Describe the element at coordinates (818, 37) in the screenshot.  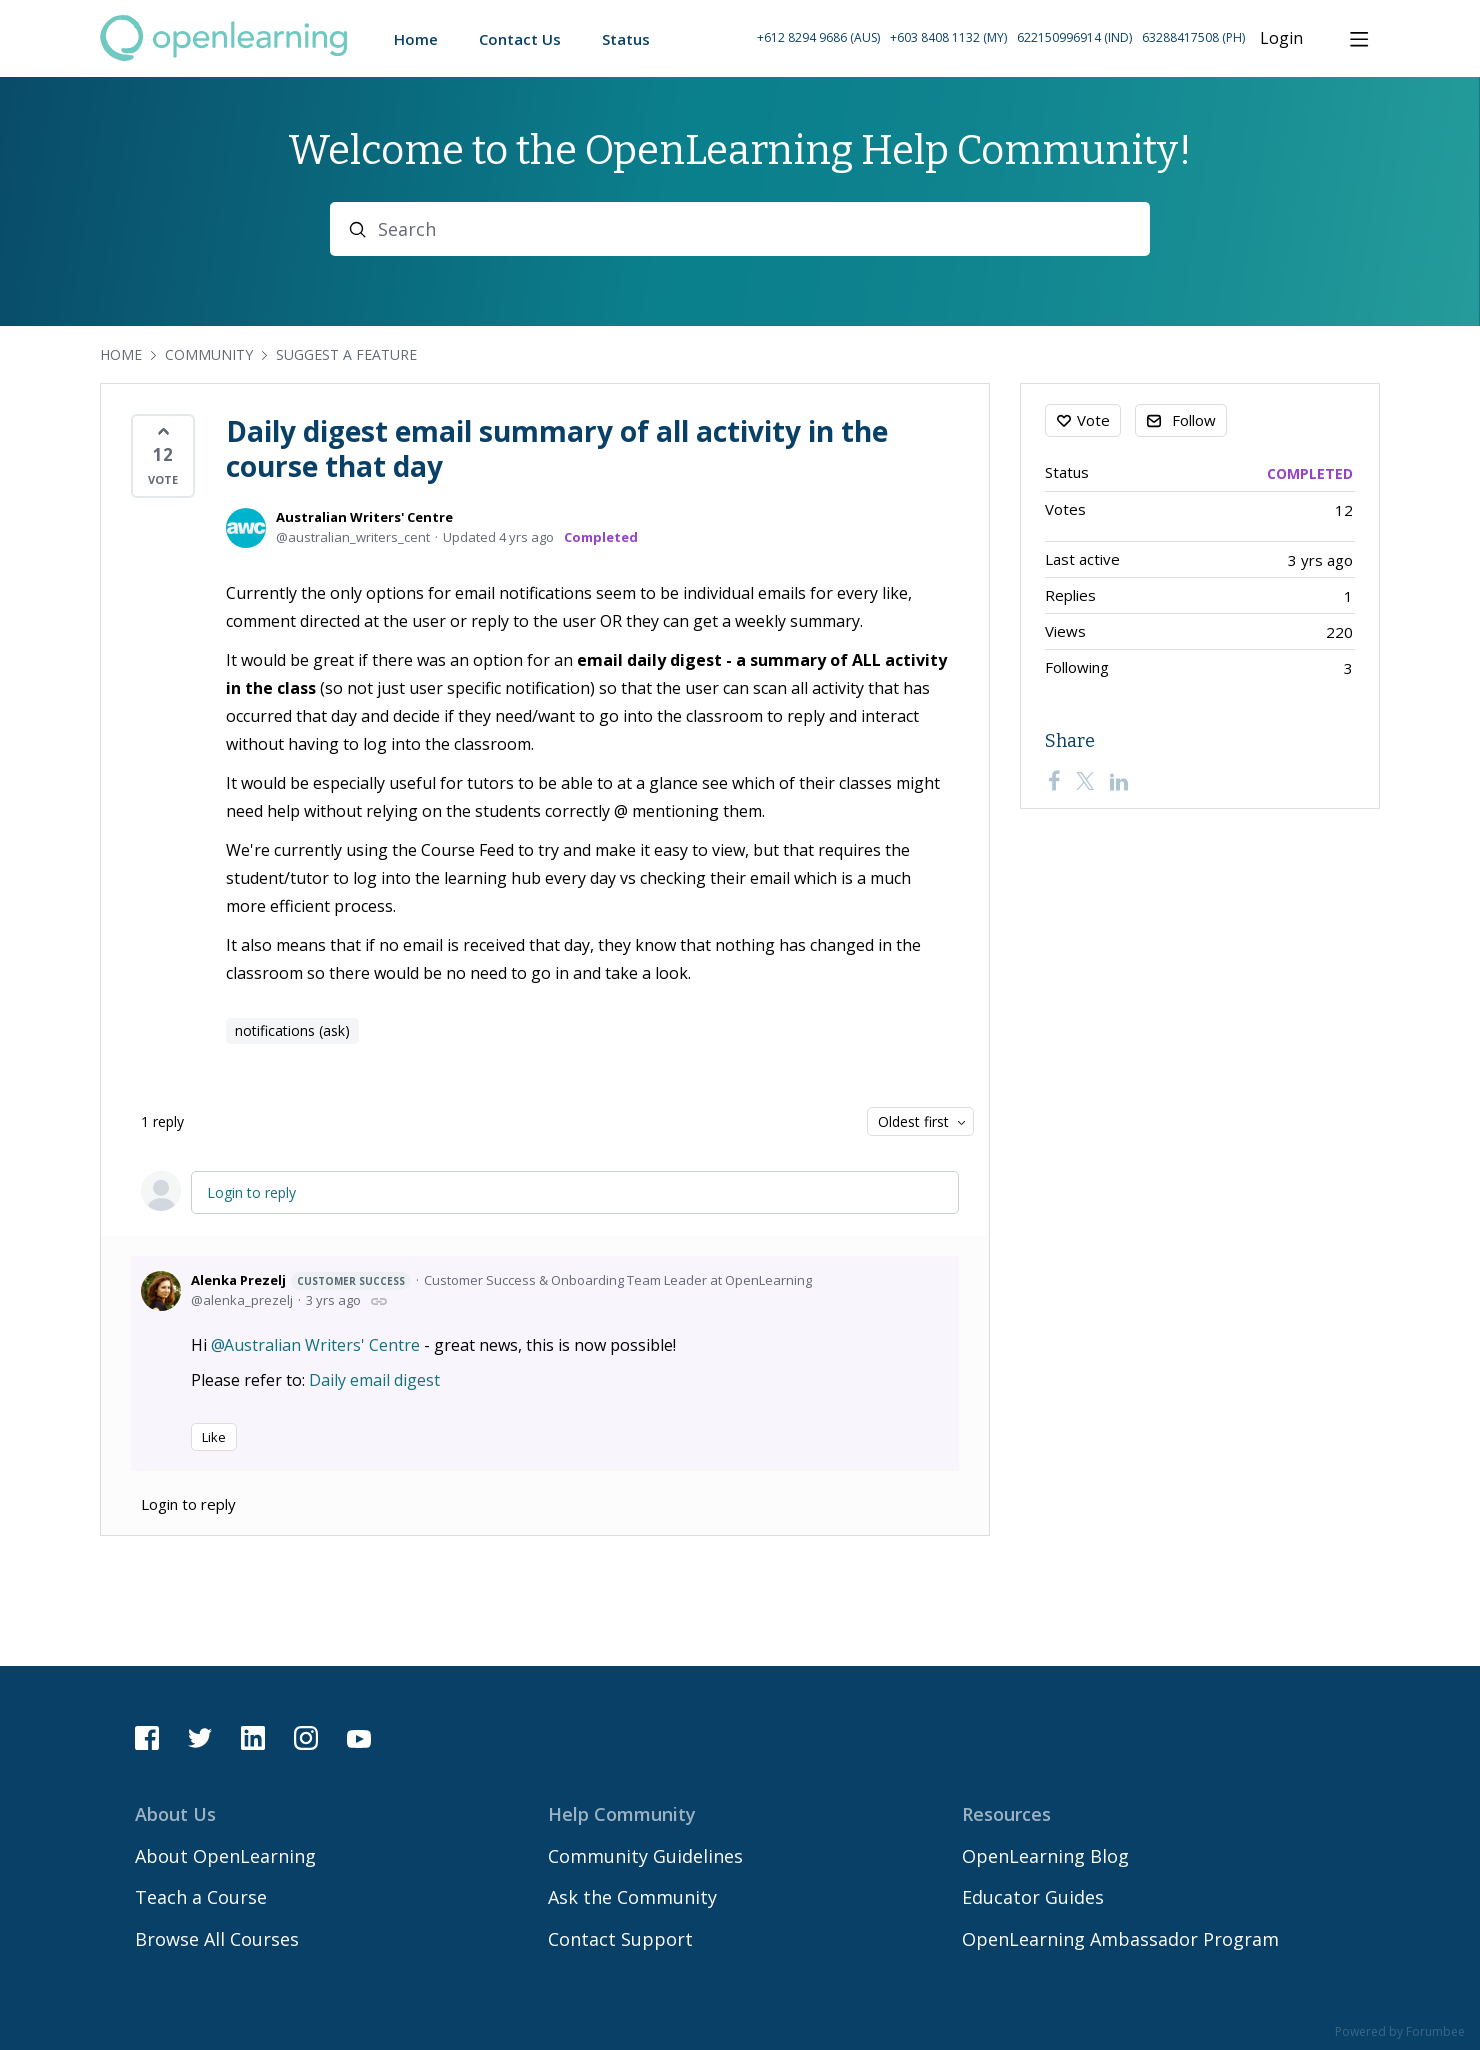
I see `+612 8294 9686 (AUS) [Call Australia on +61 2 8294 9686]` at that location.